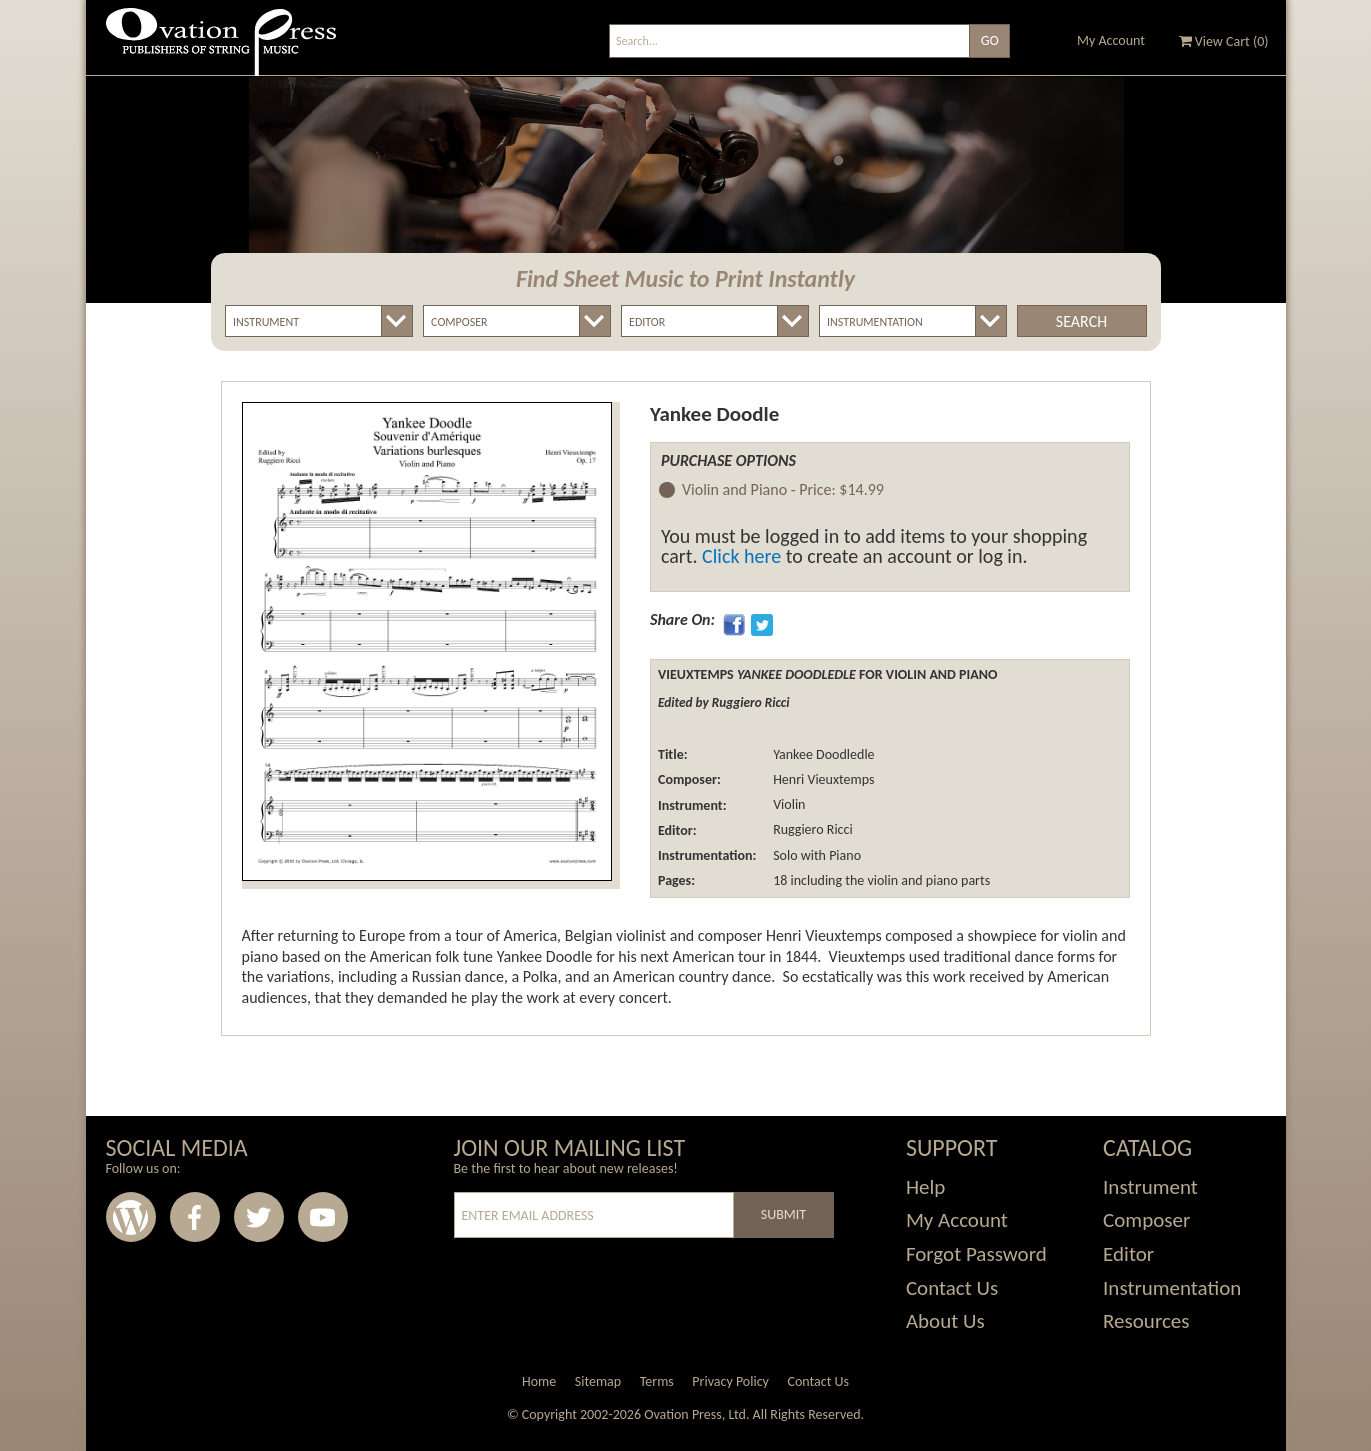 This screenshot has width=1371, height=1451. I want to click on Home, so click(539, 1381).